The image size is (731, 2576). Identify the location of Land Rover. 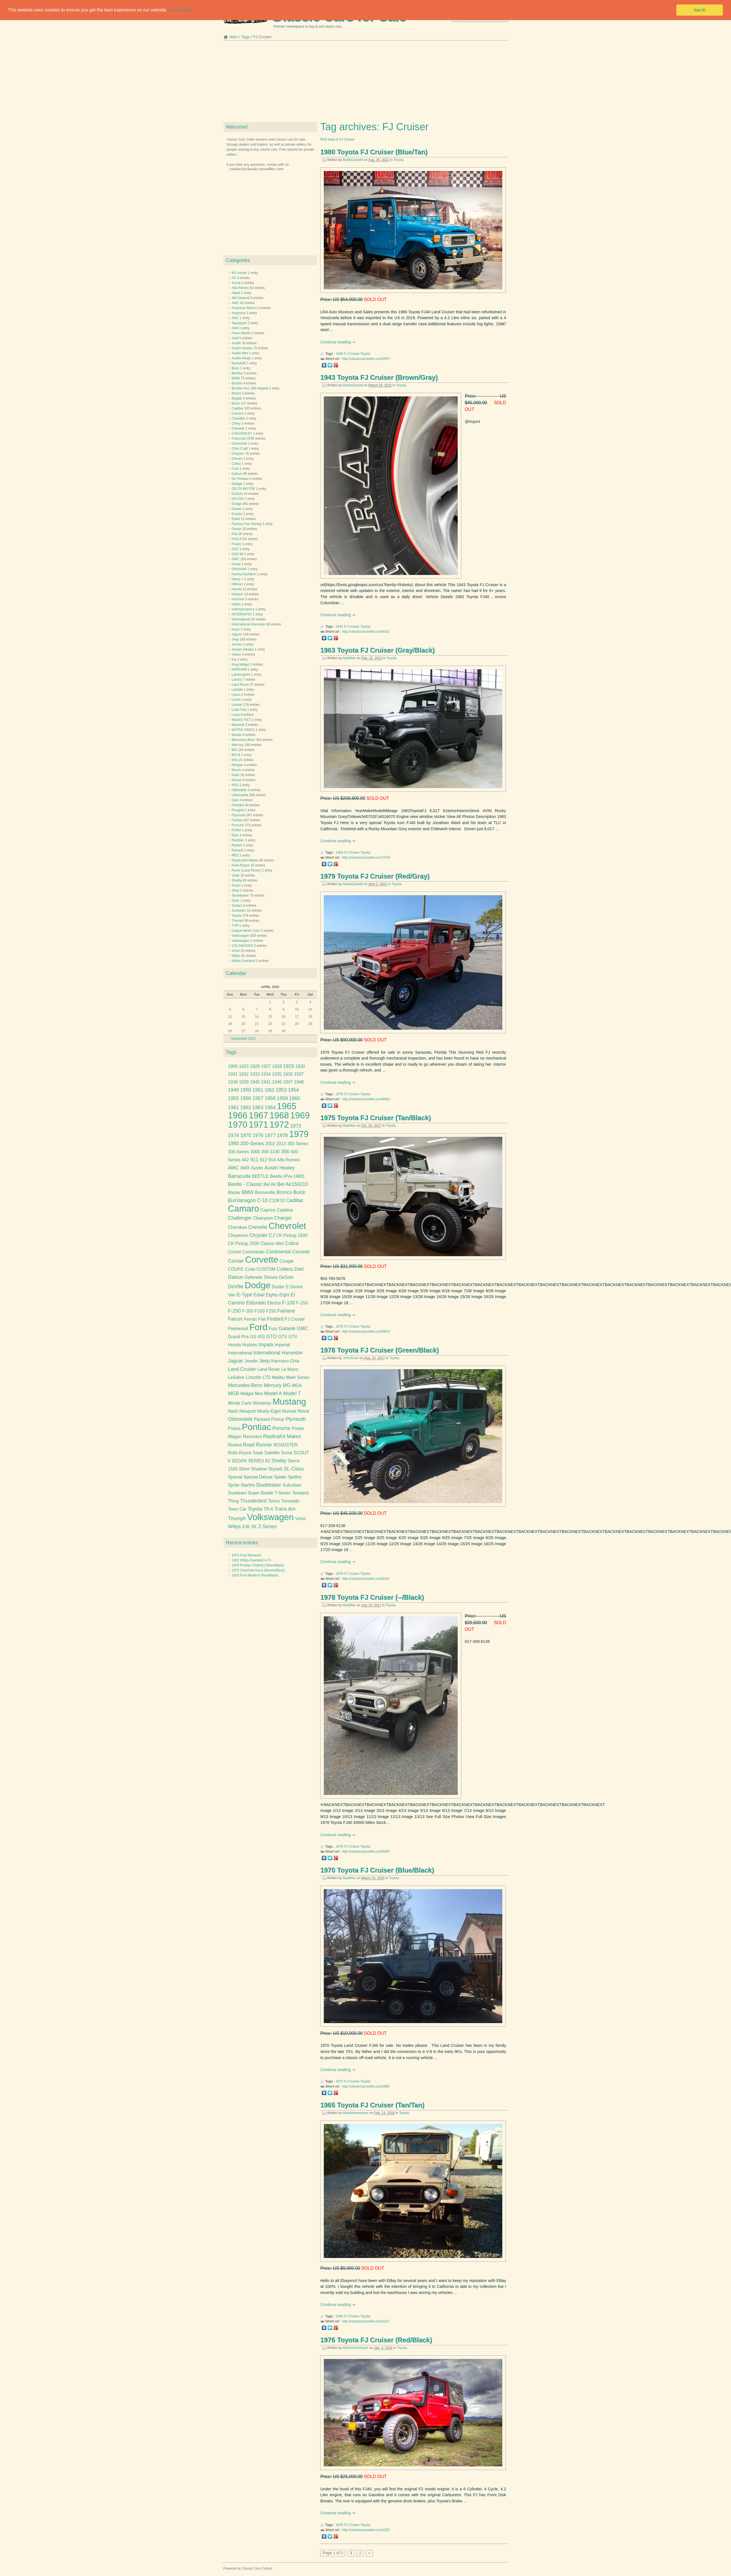
(240, 685).